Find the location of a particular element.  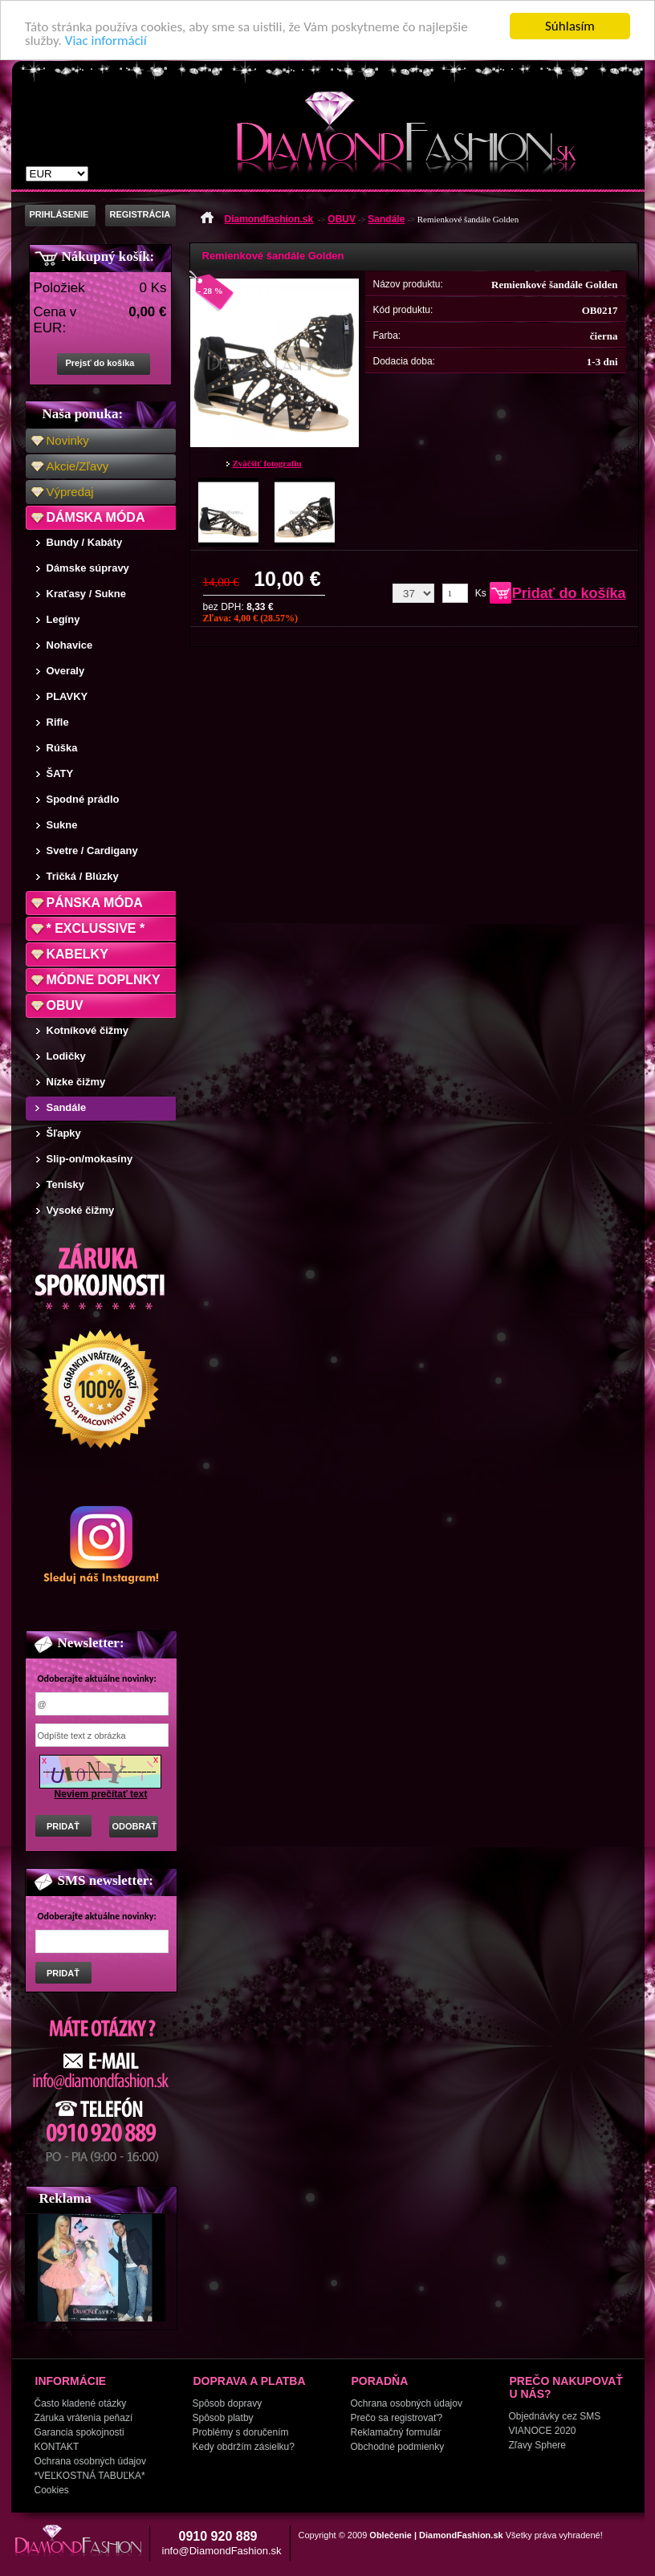

Šľapky is located at coordinates (64, 1133).